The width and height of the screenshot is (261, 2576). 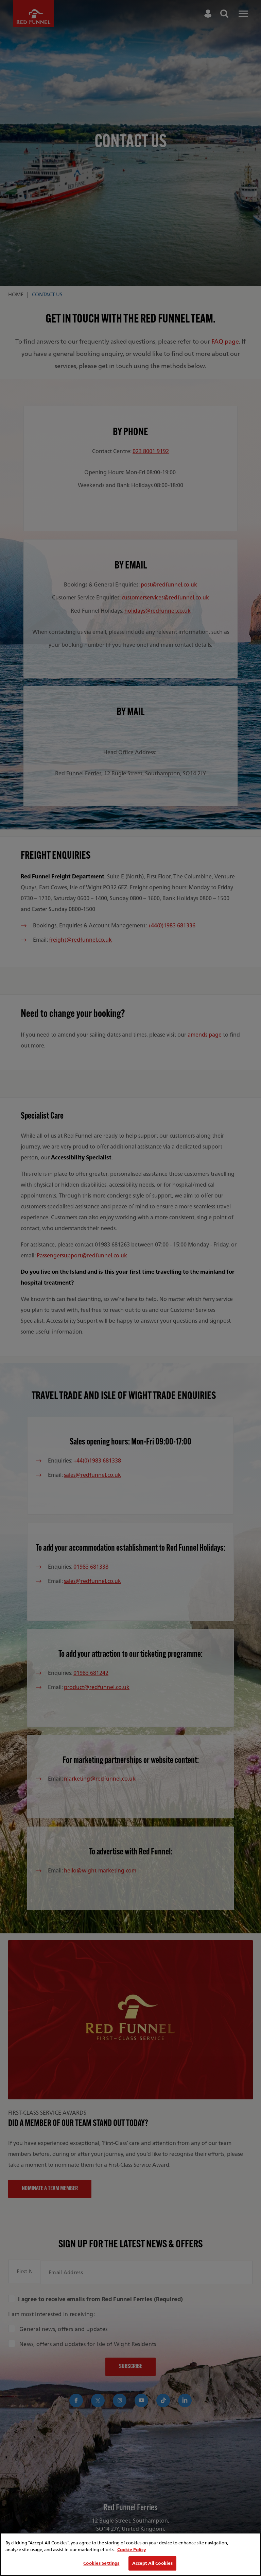 What do you see at coordinates (130, 2554) in the screenshot?
I see `[region]` at bounding box center [130, 2554].